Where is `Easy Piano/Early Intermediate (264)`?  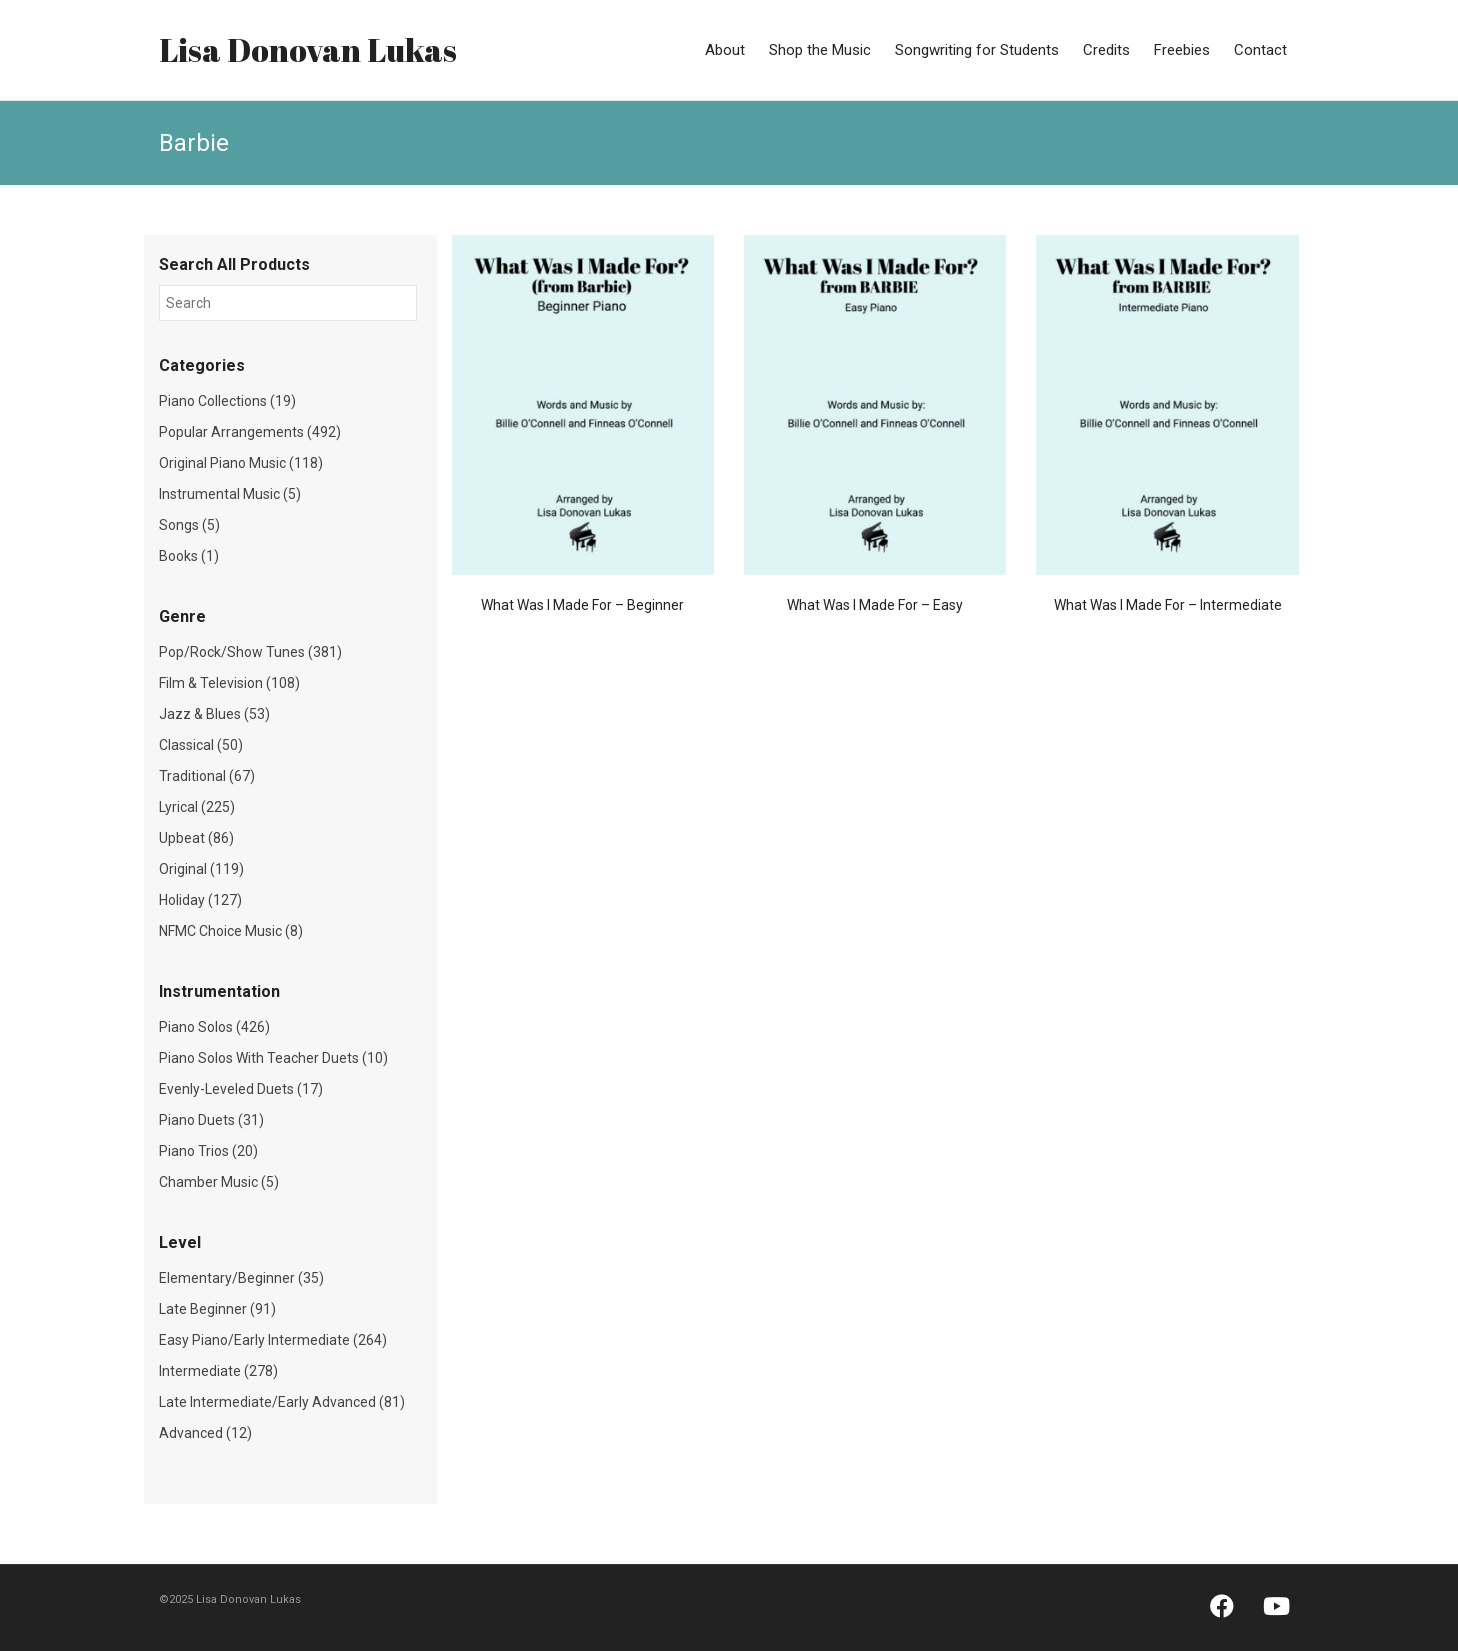
Easy Piano/Early Intermediate (264) is located at coordinates (273, 1340).